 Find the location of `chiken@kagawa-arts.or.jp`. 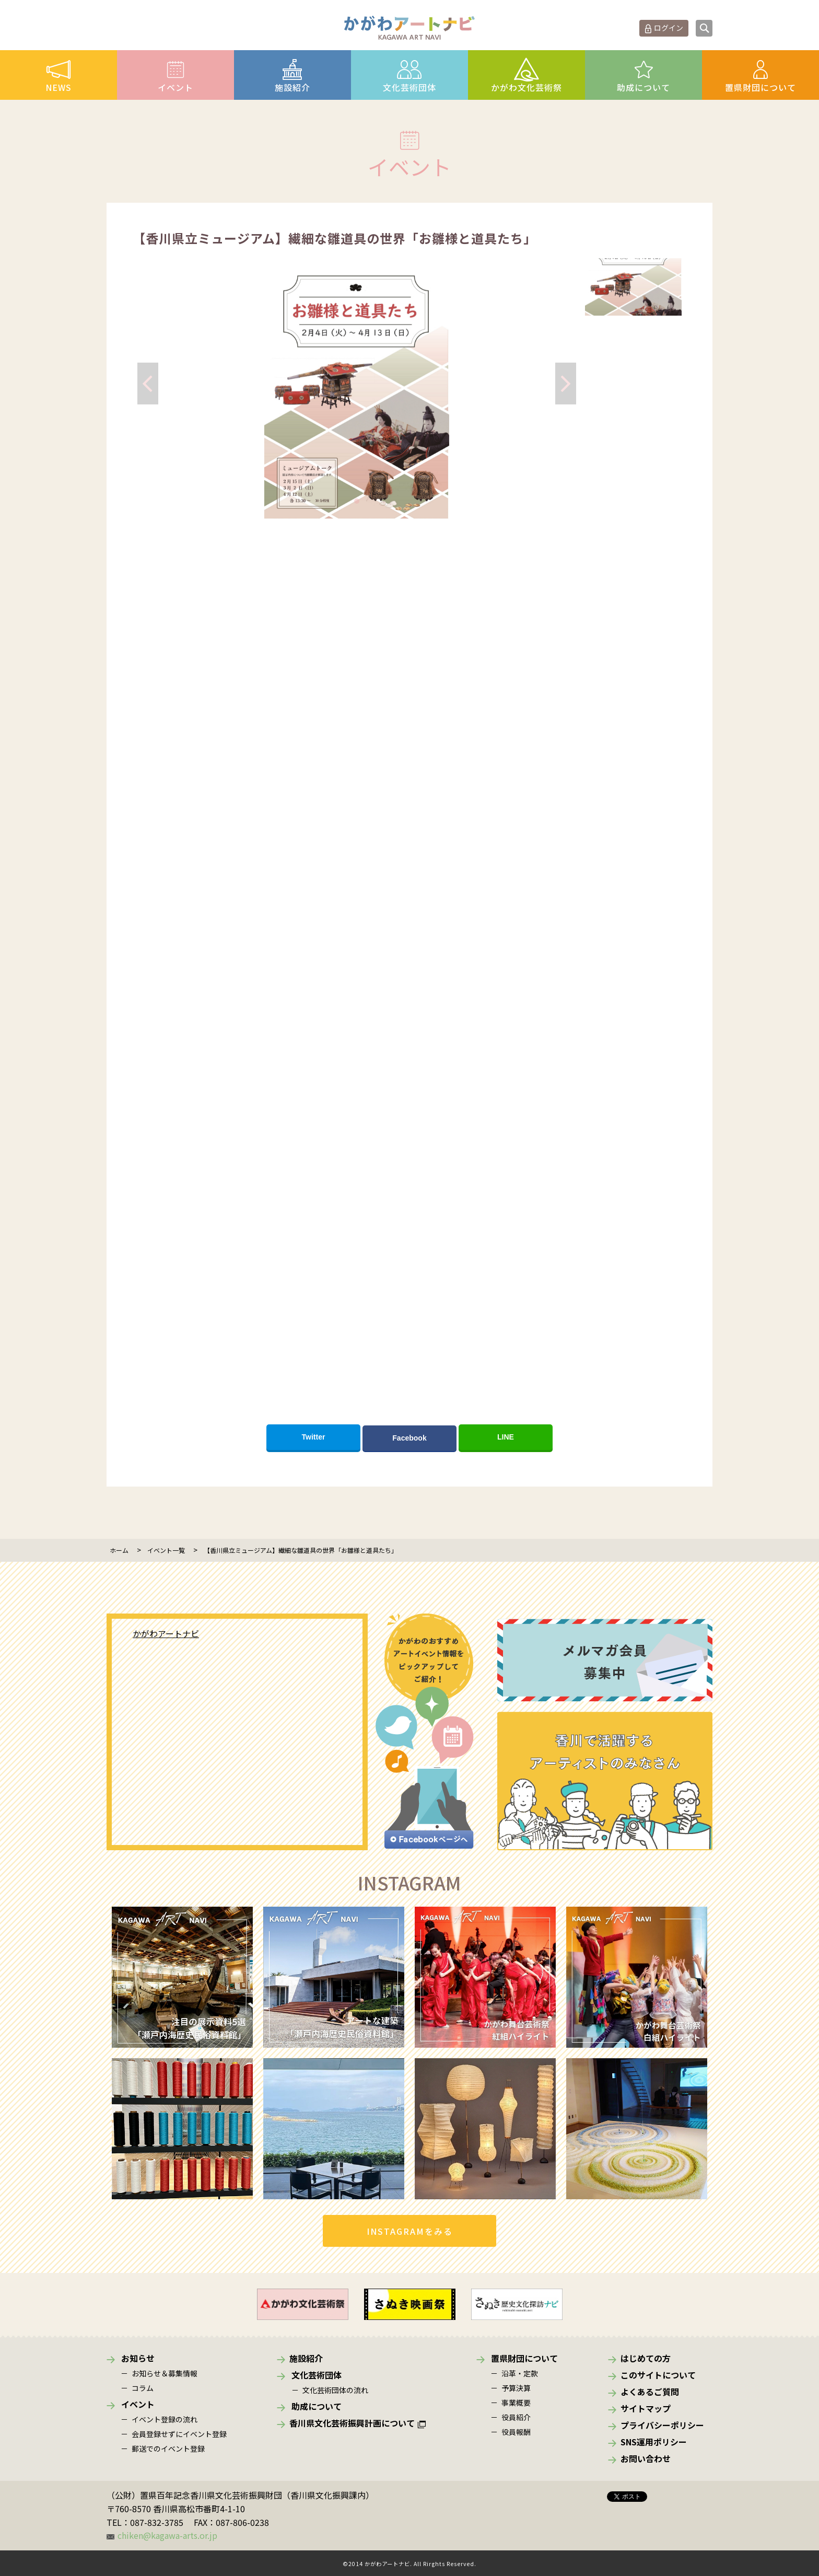

chiken@kagawa-arts.or.jp is located at coordinates (167, 2535).